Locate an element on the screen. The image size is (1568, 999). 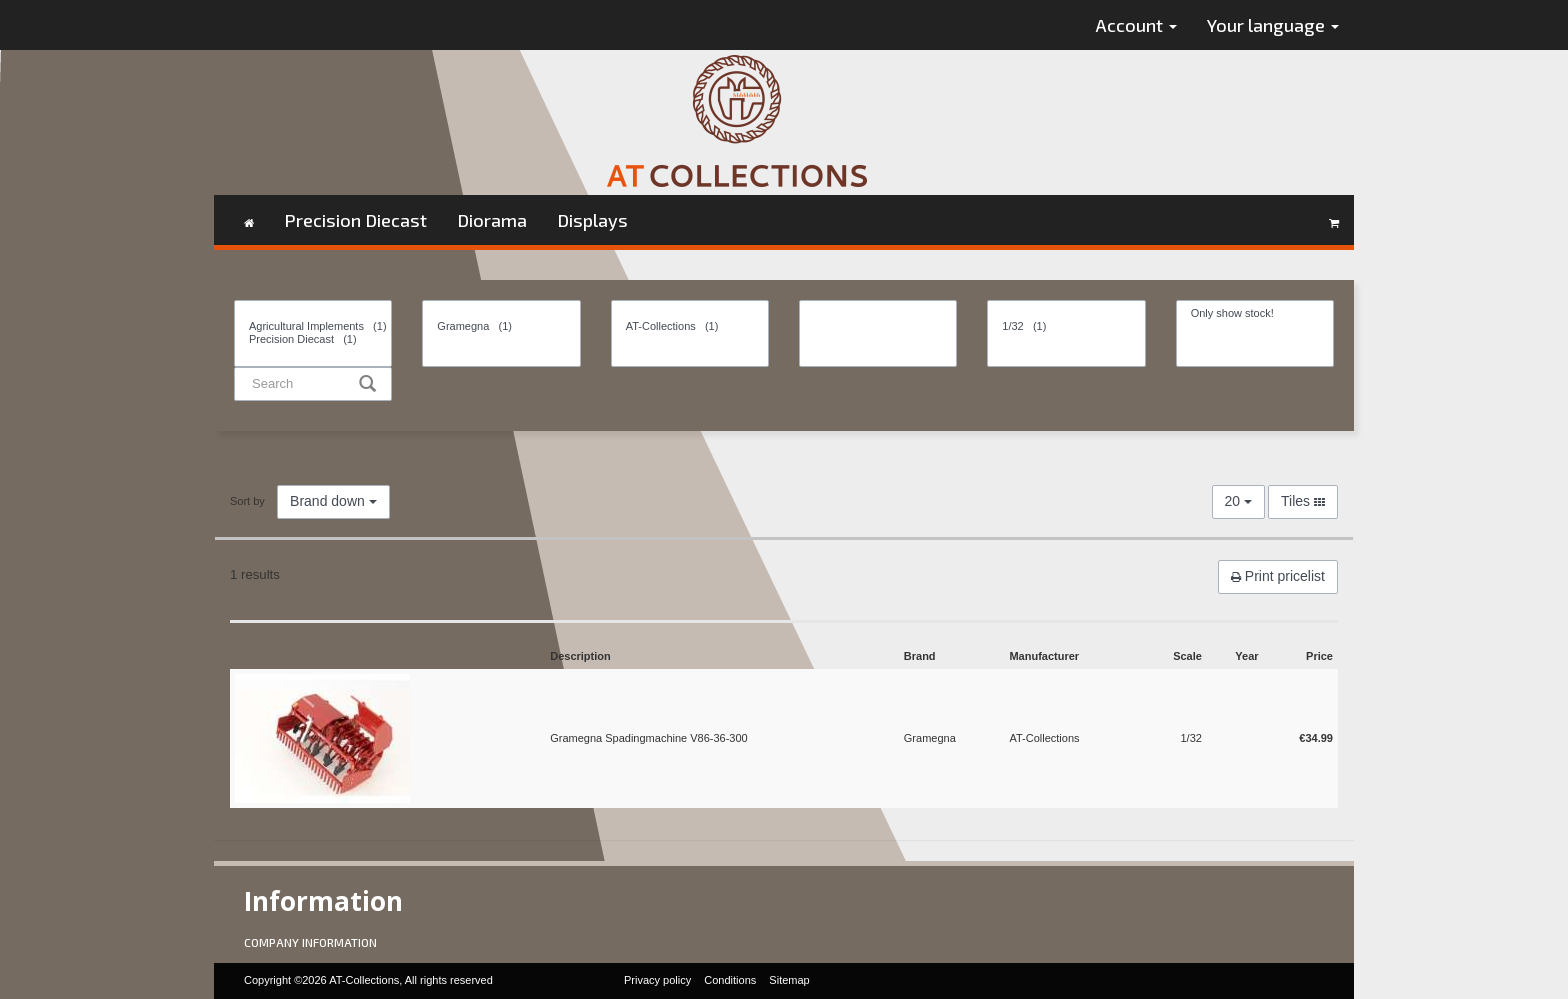
Your language is located at coordinates (1273, 25).